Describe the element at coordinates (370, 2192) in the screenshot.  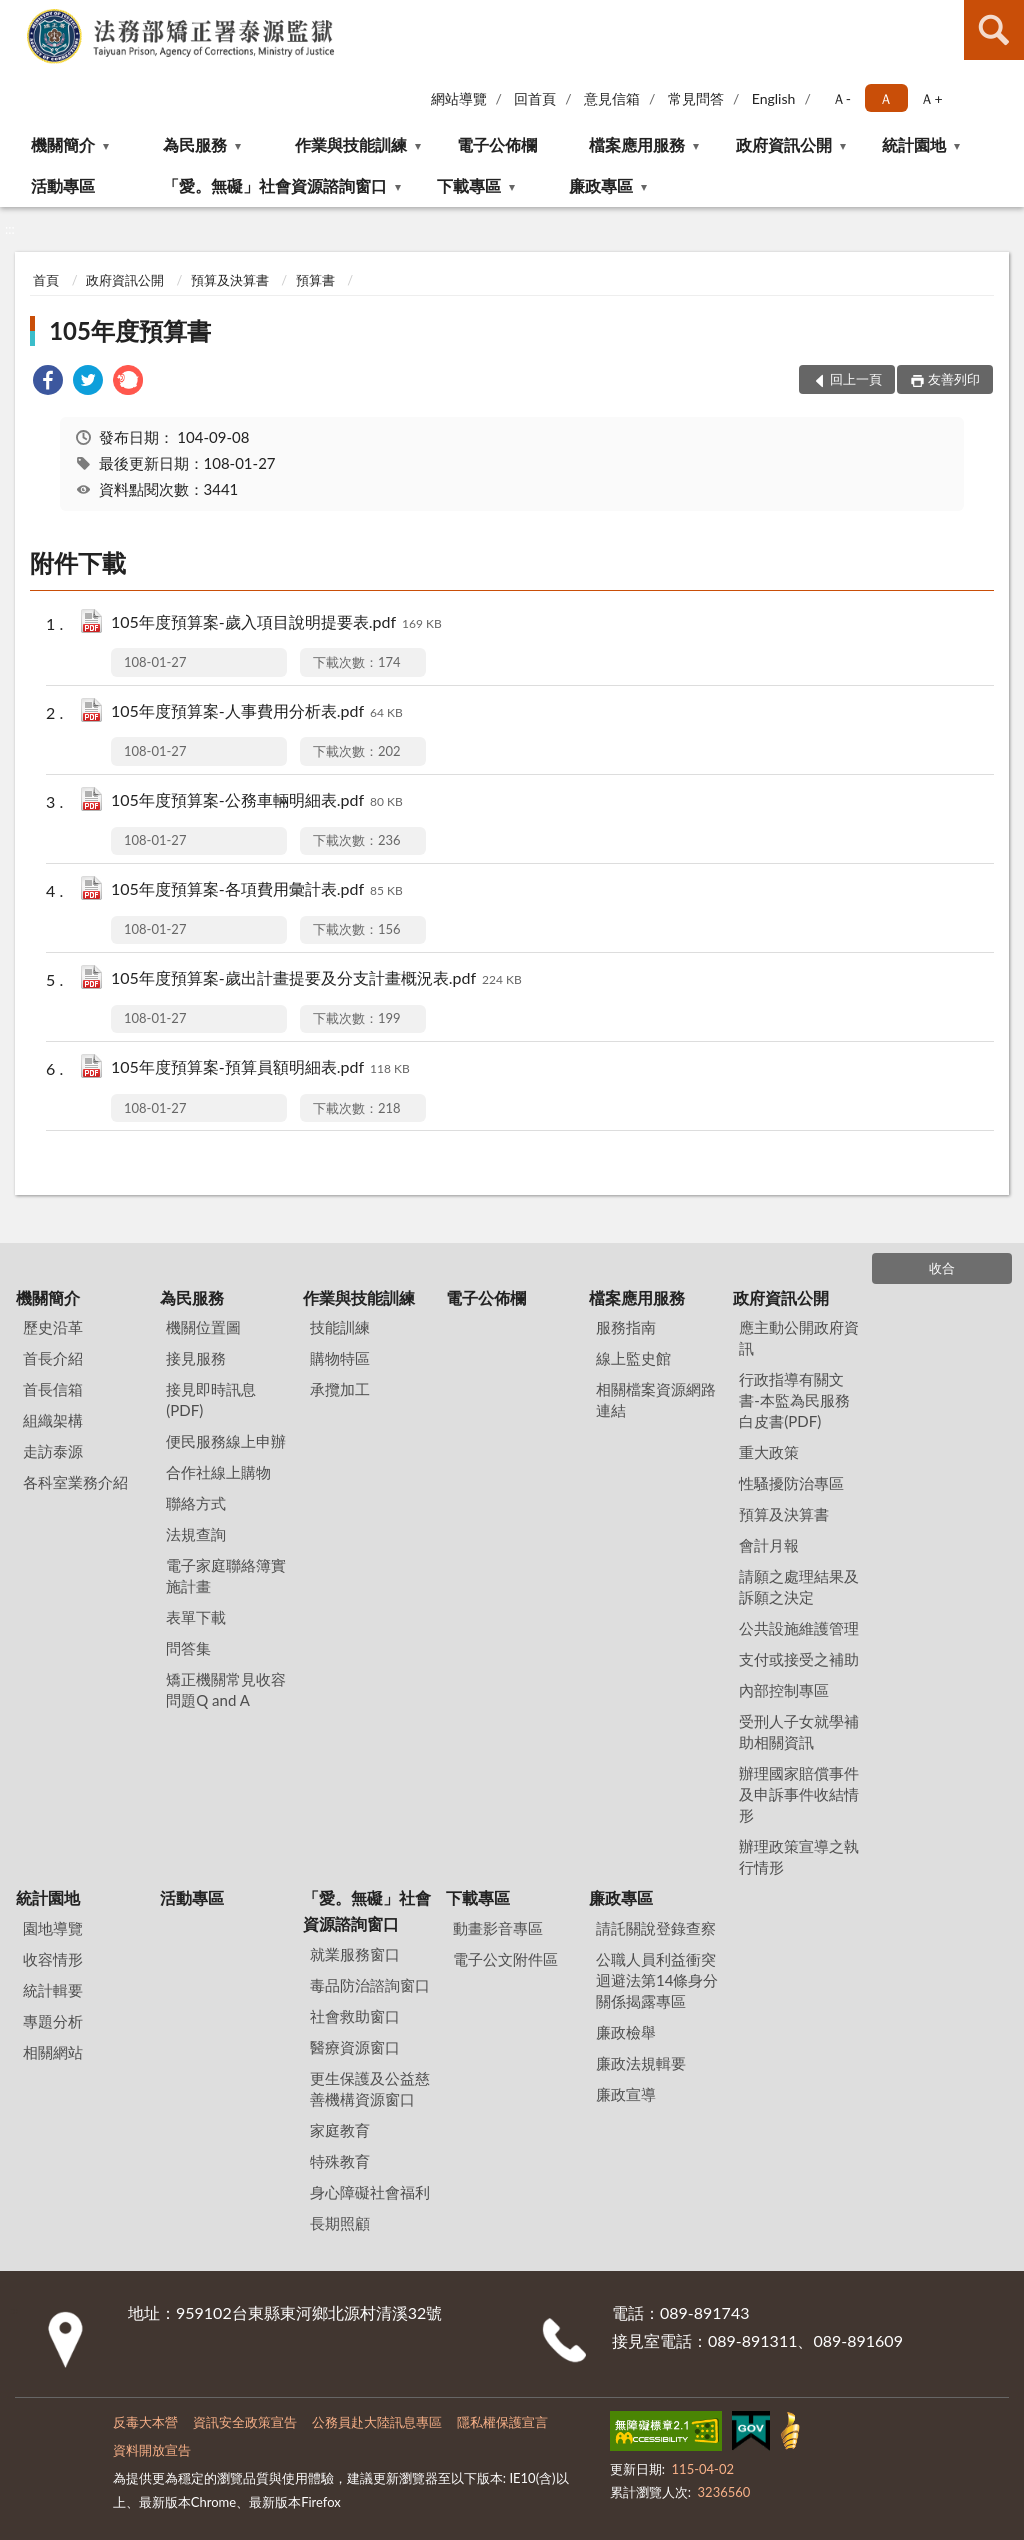
I see `身心障礙社會福利` at that location.